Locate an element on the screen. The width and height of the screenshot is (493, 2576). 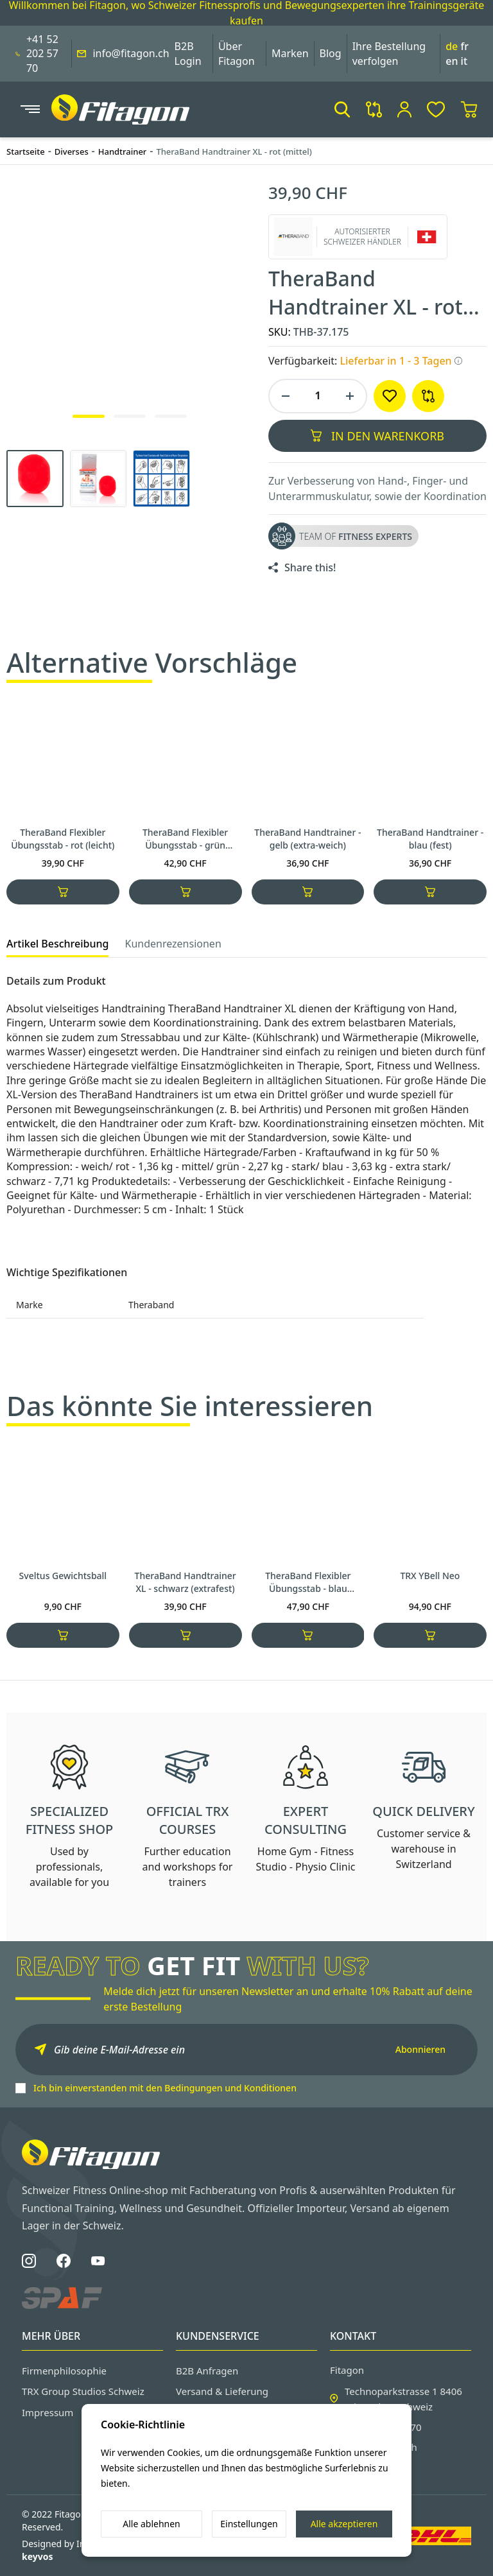
Abonnieren is located at coordinates (420, 2049).